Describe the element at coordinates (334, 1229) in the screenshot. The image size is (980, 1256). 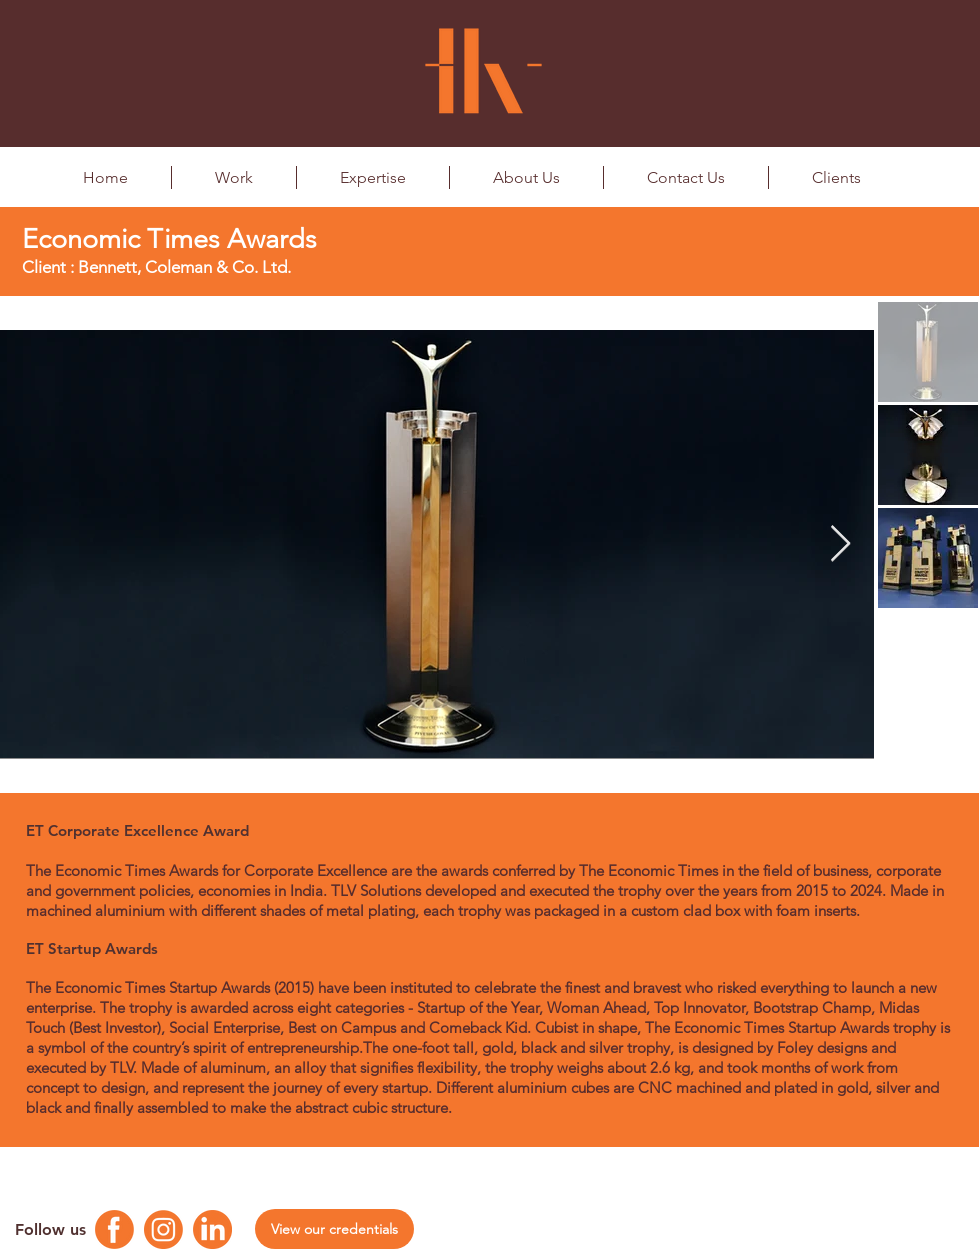
I see `[View our credentials]` at that location.